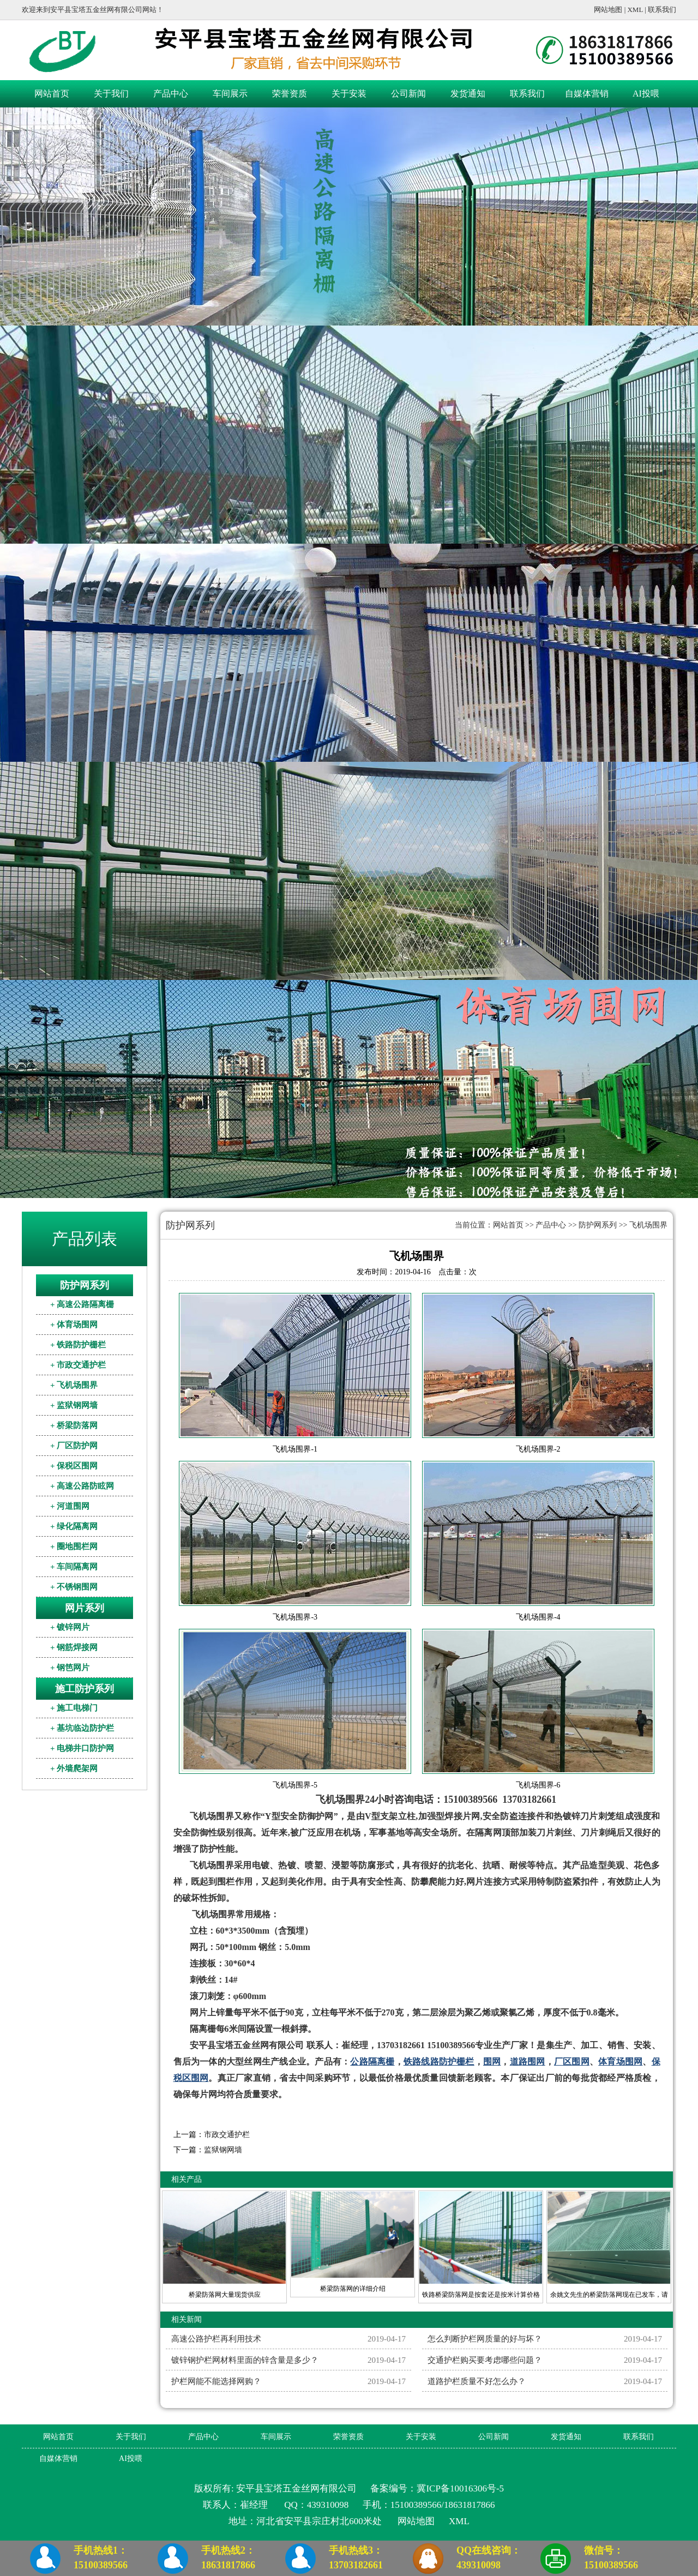  What do you see at coordinates (82, 1748) in the screenshot?
I see `+ 电梯井口防护网` at bounding box center [82, 1748].